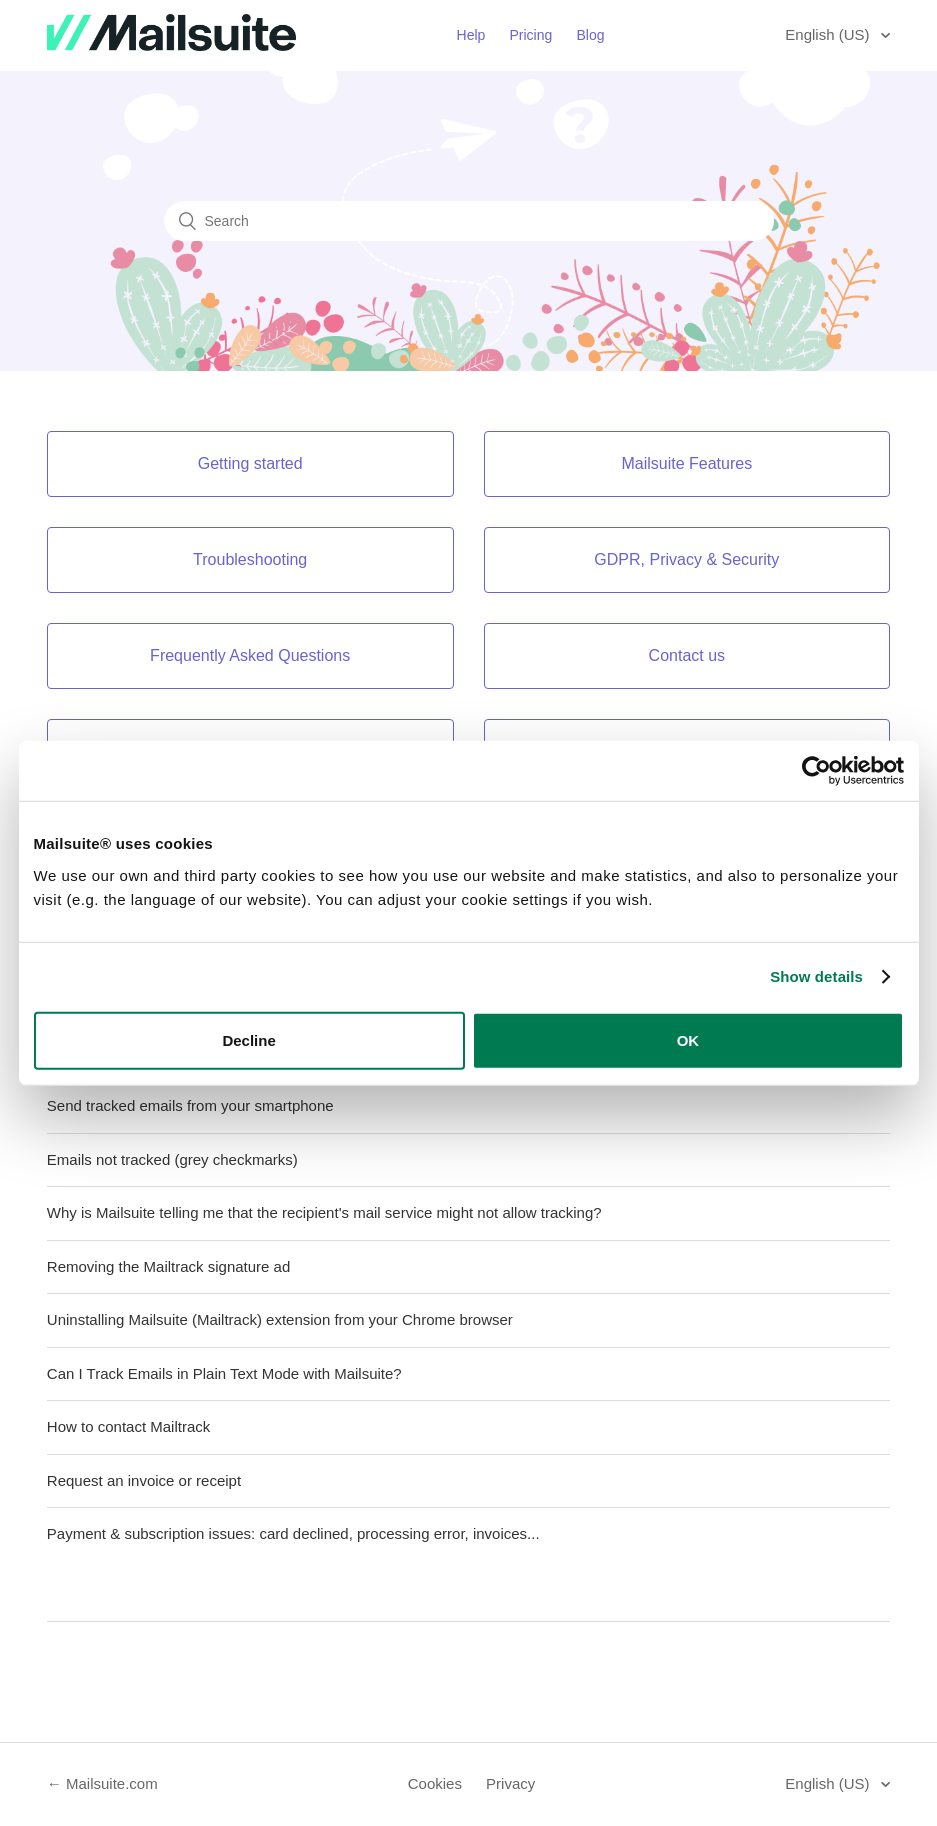 This screenshot has height=1826, width=937. What do you see at coordinates (224, 1373) in the screenshot?
I see `Can I Track Emails in Plain Text Mode with Mailsuite?` at bounding box center [224, 1373].